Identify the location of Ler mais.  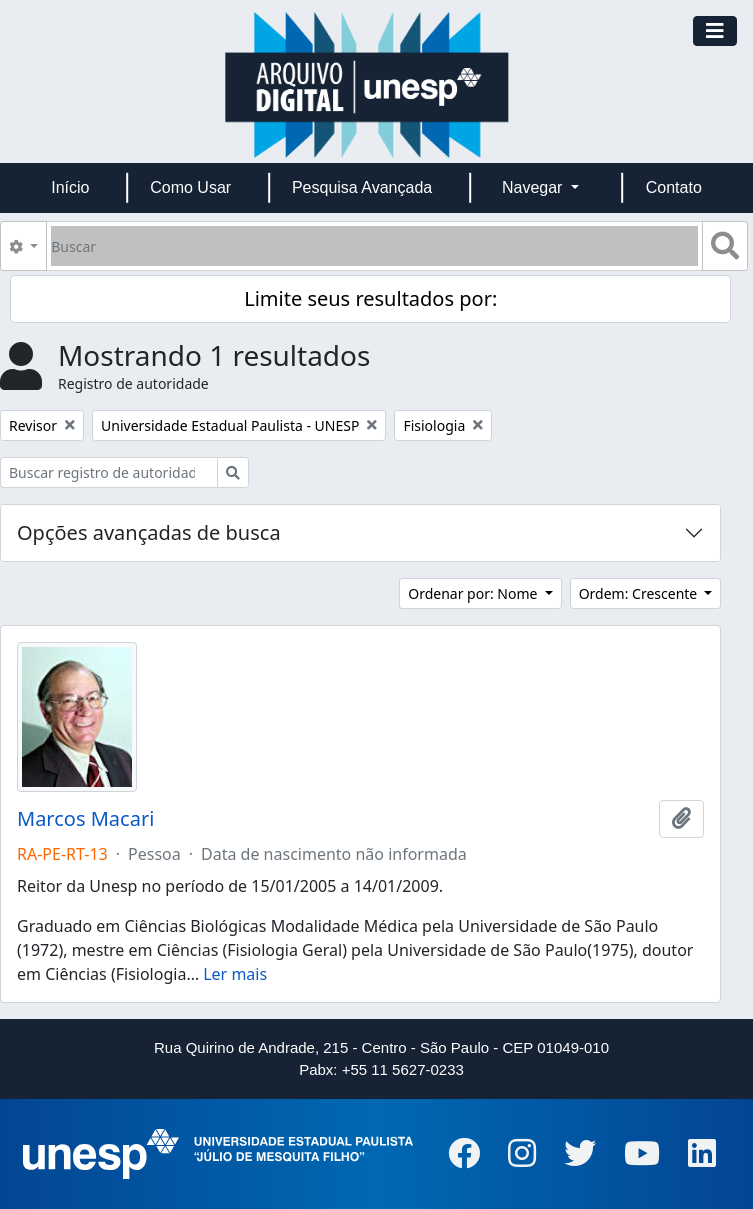
(235, 974).